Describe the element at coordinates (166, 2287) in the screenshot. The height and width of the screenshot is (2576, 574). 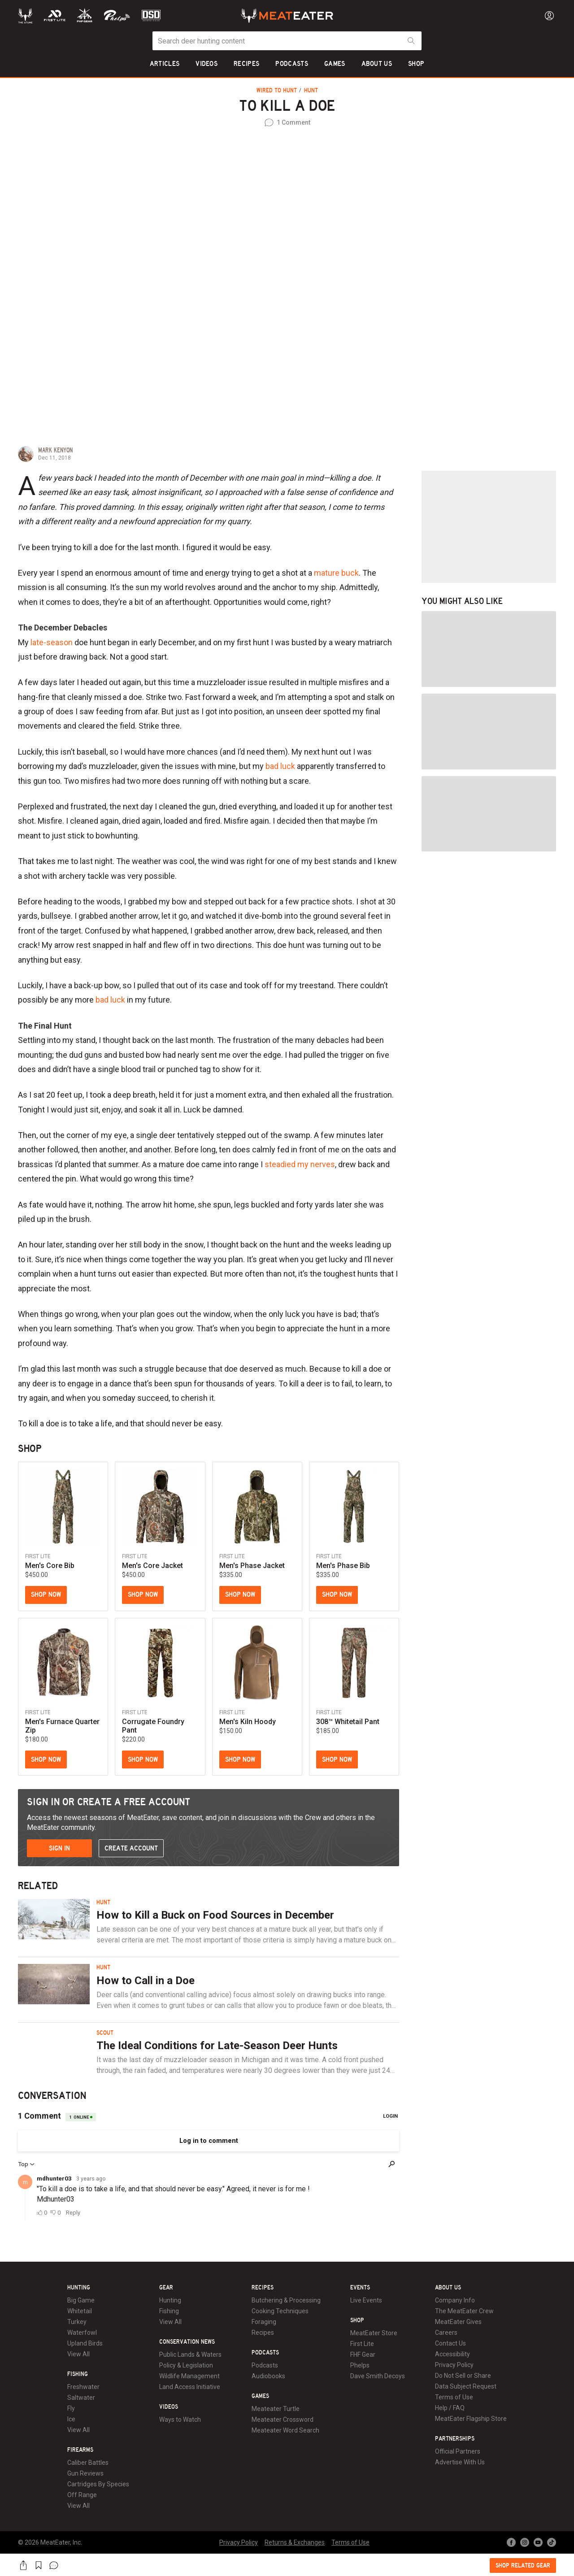
I see `Gear` at that location.